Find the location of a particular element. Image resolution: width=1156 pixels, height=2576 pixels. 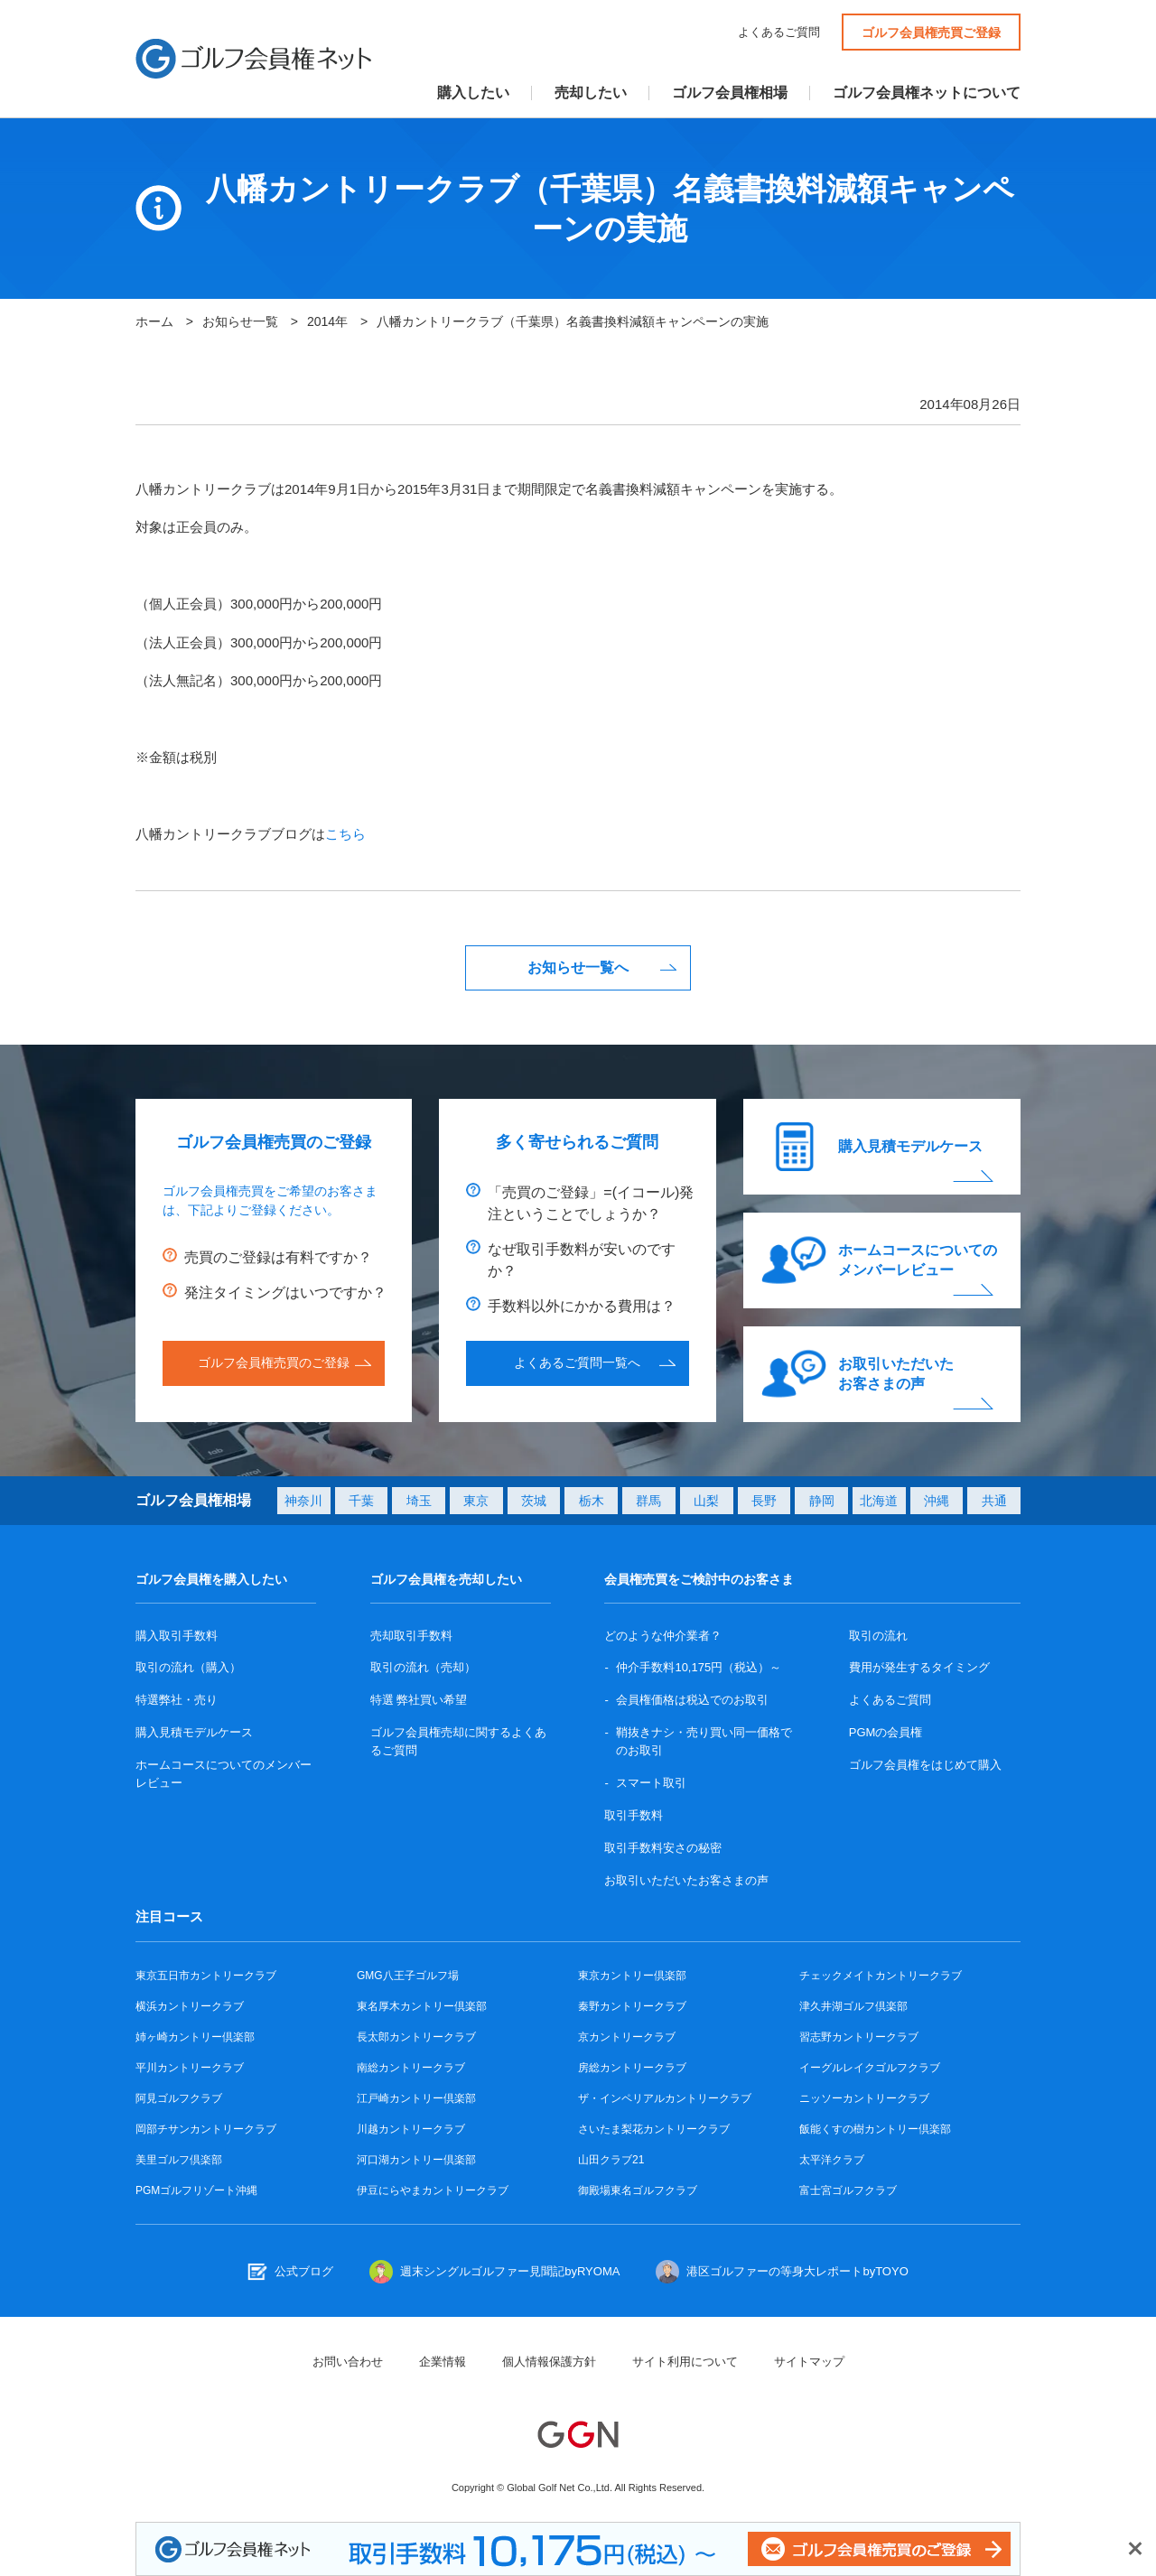

個人情報保護方針 is located at coordinates (549, 2361).